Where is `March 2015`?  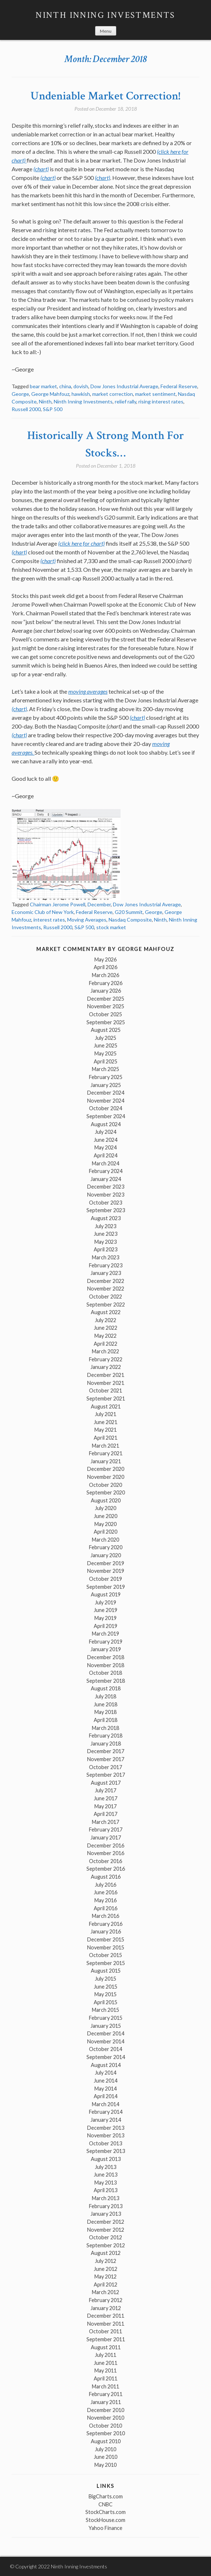
March 2015 is located at coordinates (105, 2010).